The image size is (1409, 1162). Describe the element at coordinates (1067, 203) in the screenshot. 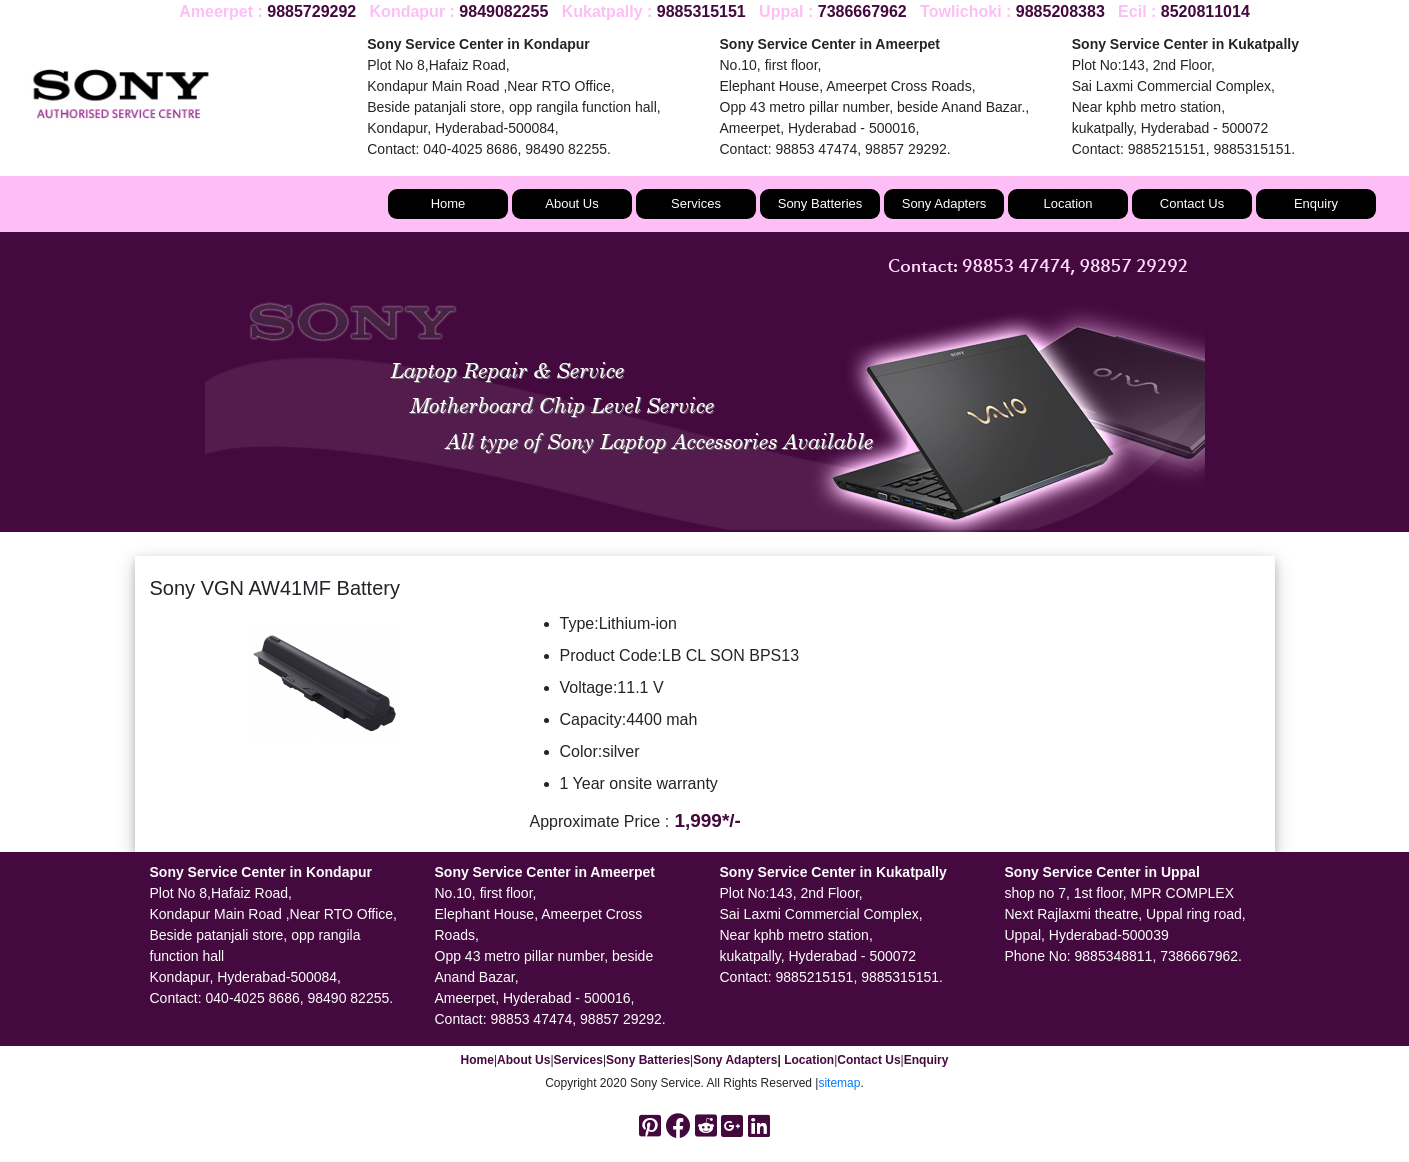

I see `Location` at that location.